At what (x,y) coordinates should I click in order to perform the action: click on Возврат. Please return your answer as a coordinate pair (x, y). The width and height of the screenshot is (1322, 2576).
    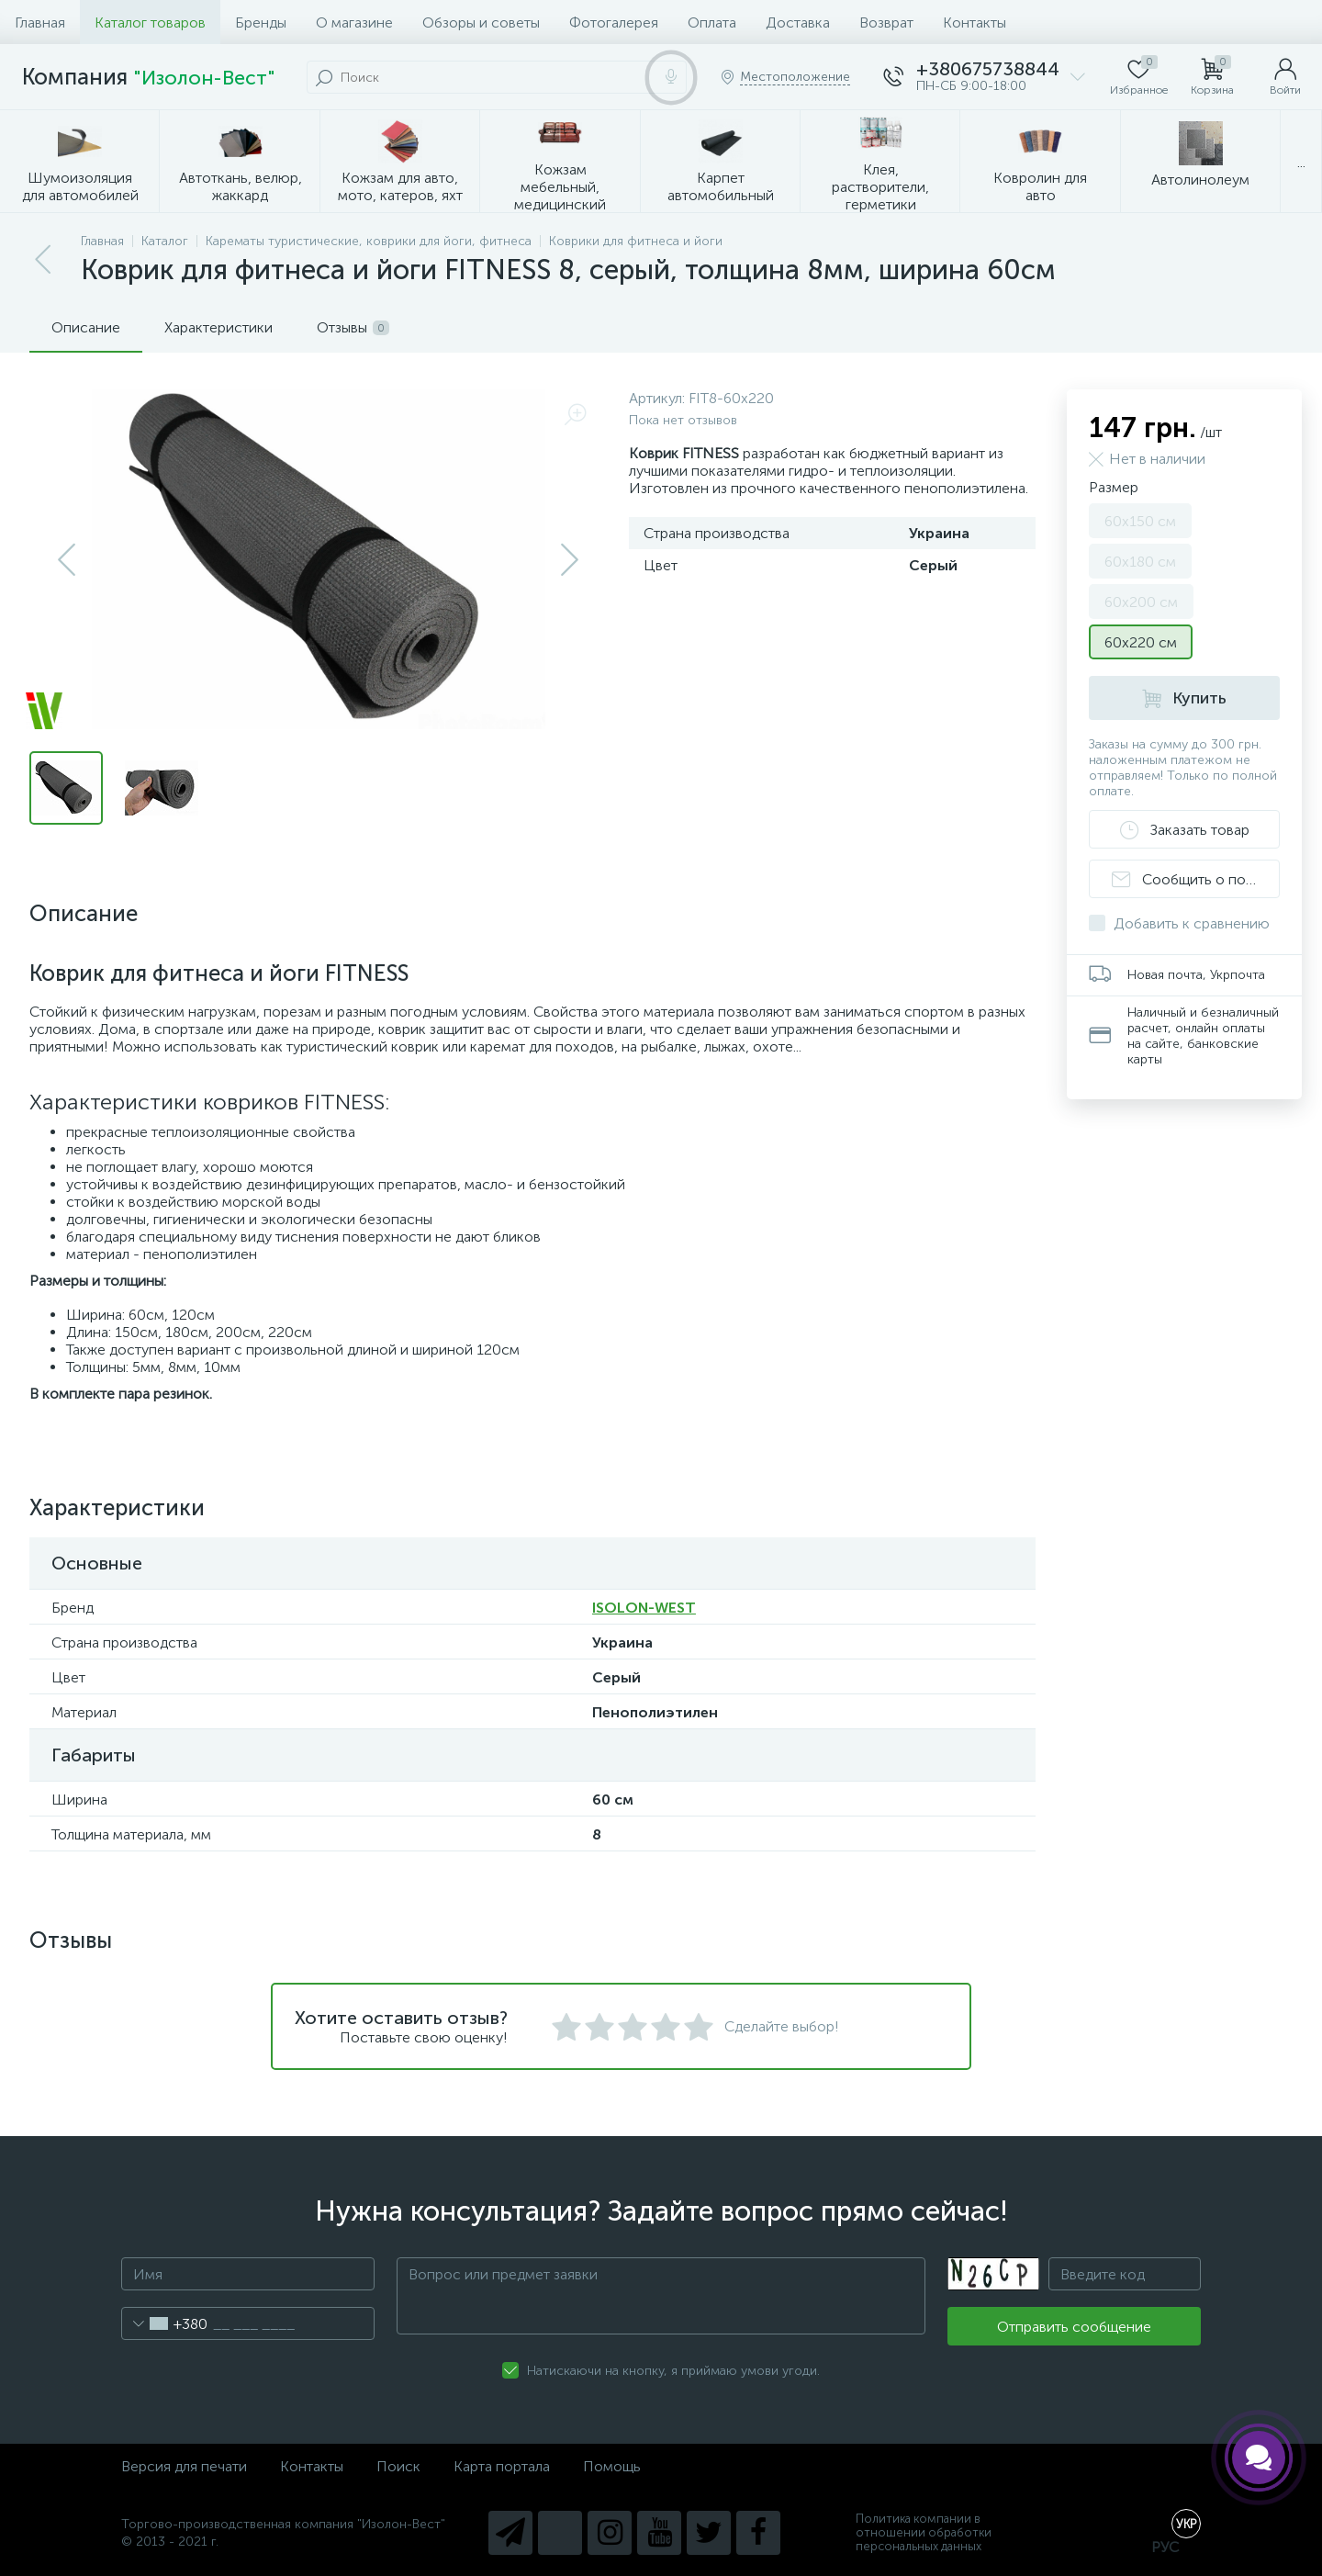
    Looking at the image, I should click on (886, 22).